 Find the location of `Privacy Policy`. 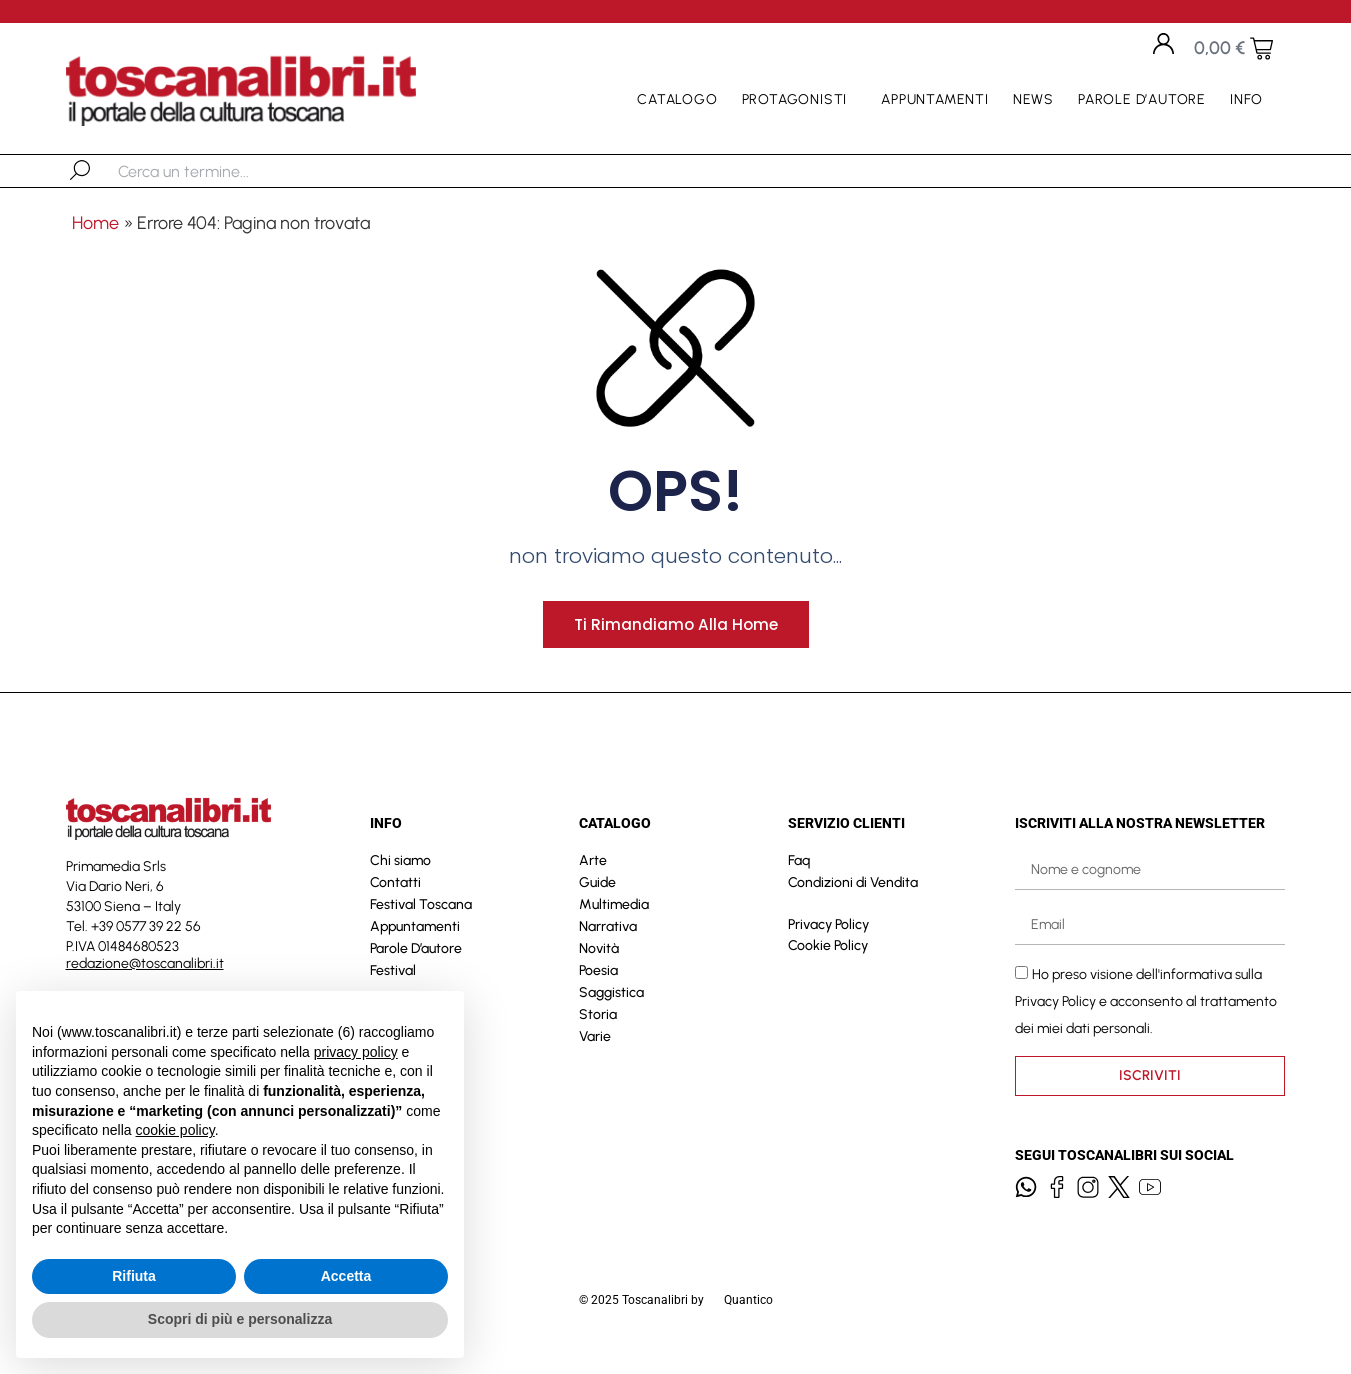

Privacy Policy is located at coordinates (828, 937).